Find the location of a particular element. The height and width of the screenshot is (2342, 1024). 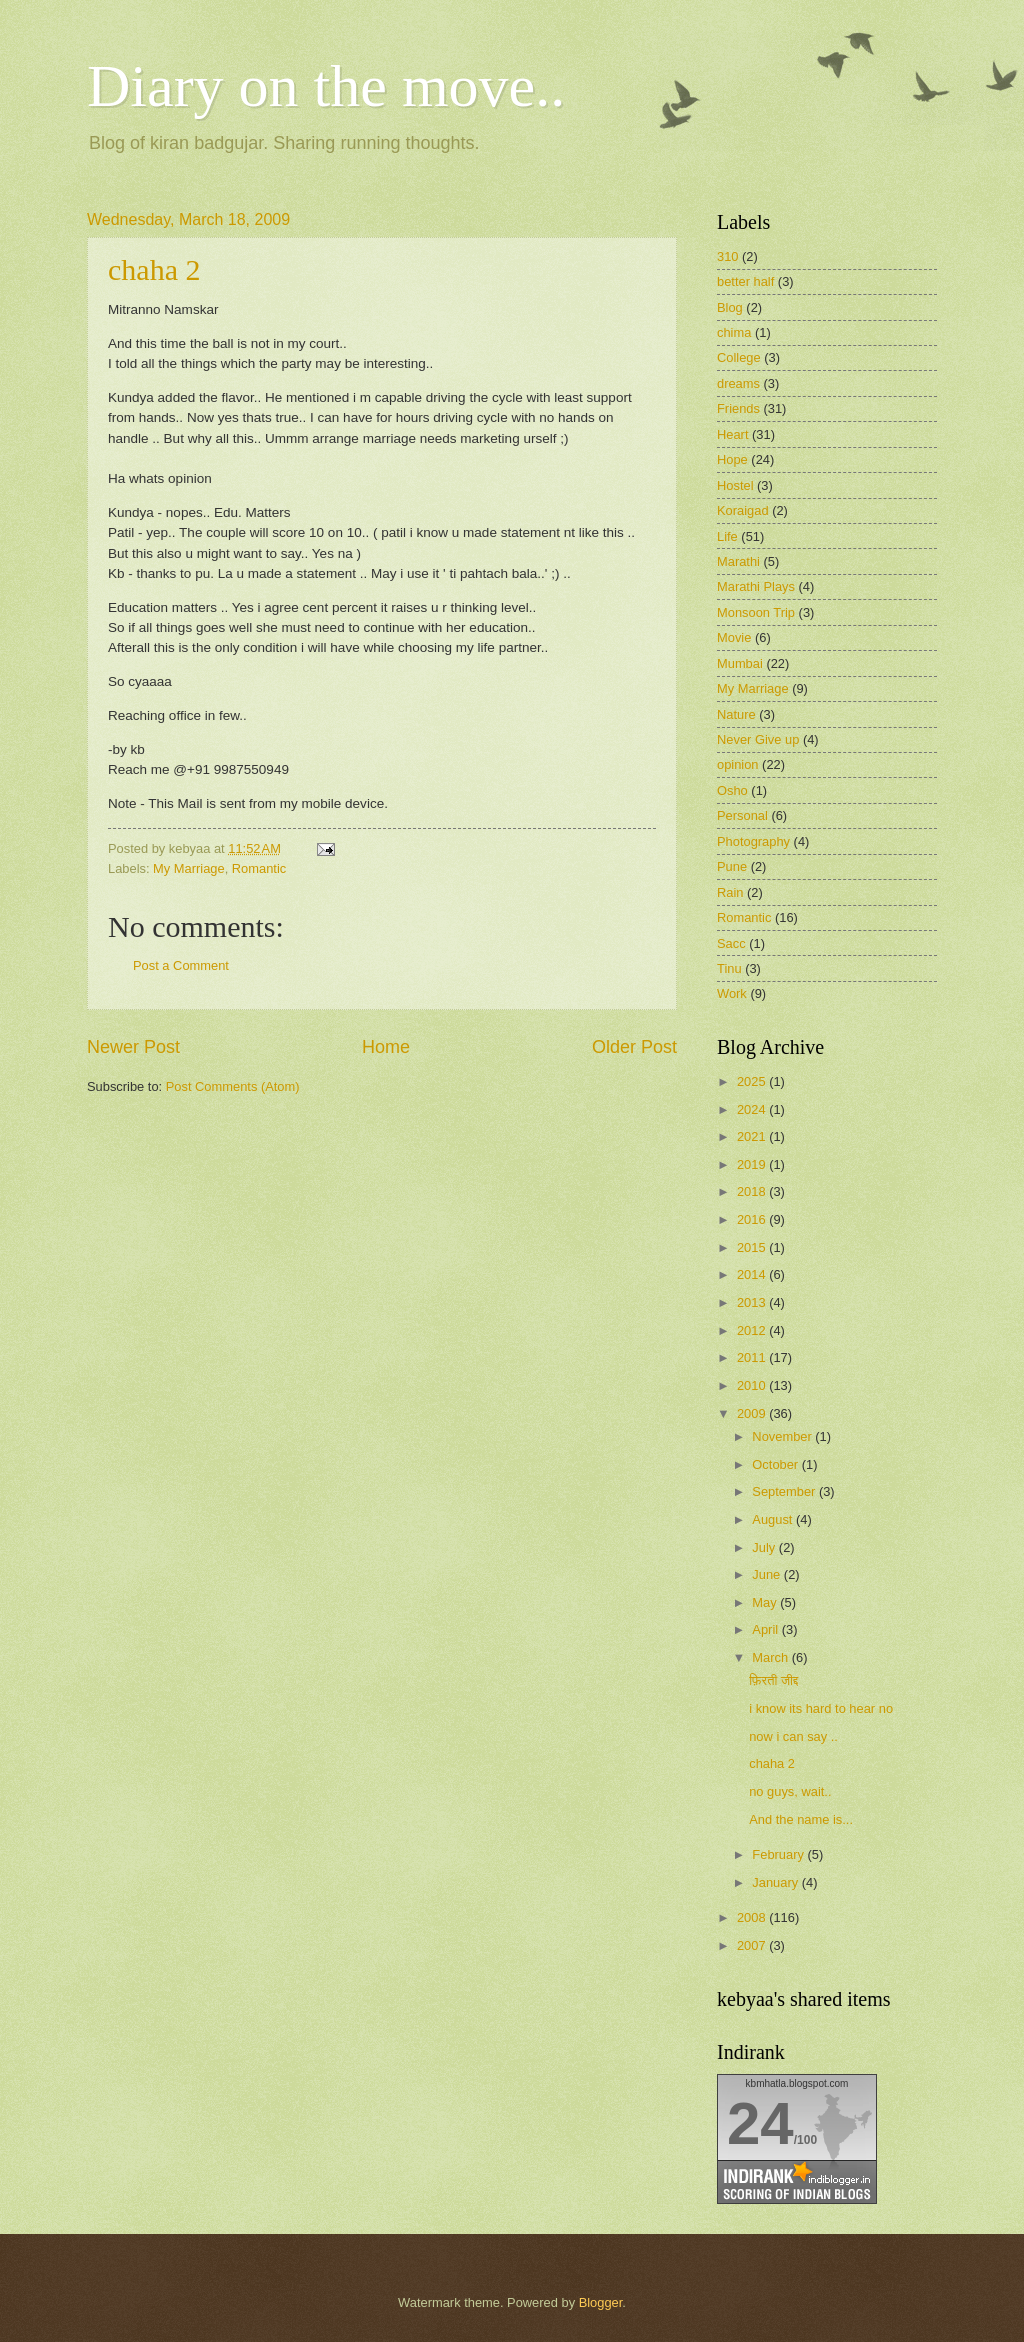

310 is located at coordinates (727, 256).